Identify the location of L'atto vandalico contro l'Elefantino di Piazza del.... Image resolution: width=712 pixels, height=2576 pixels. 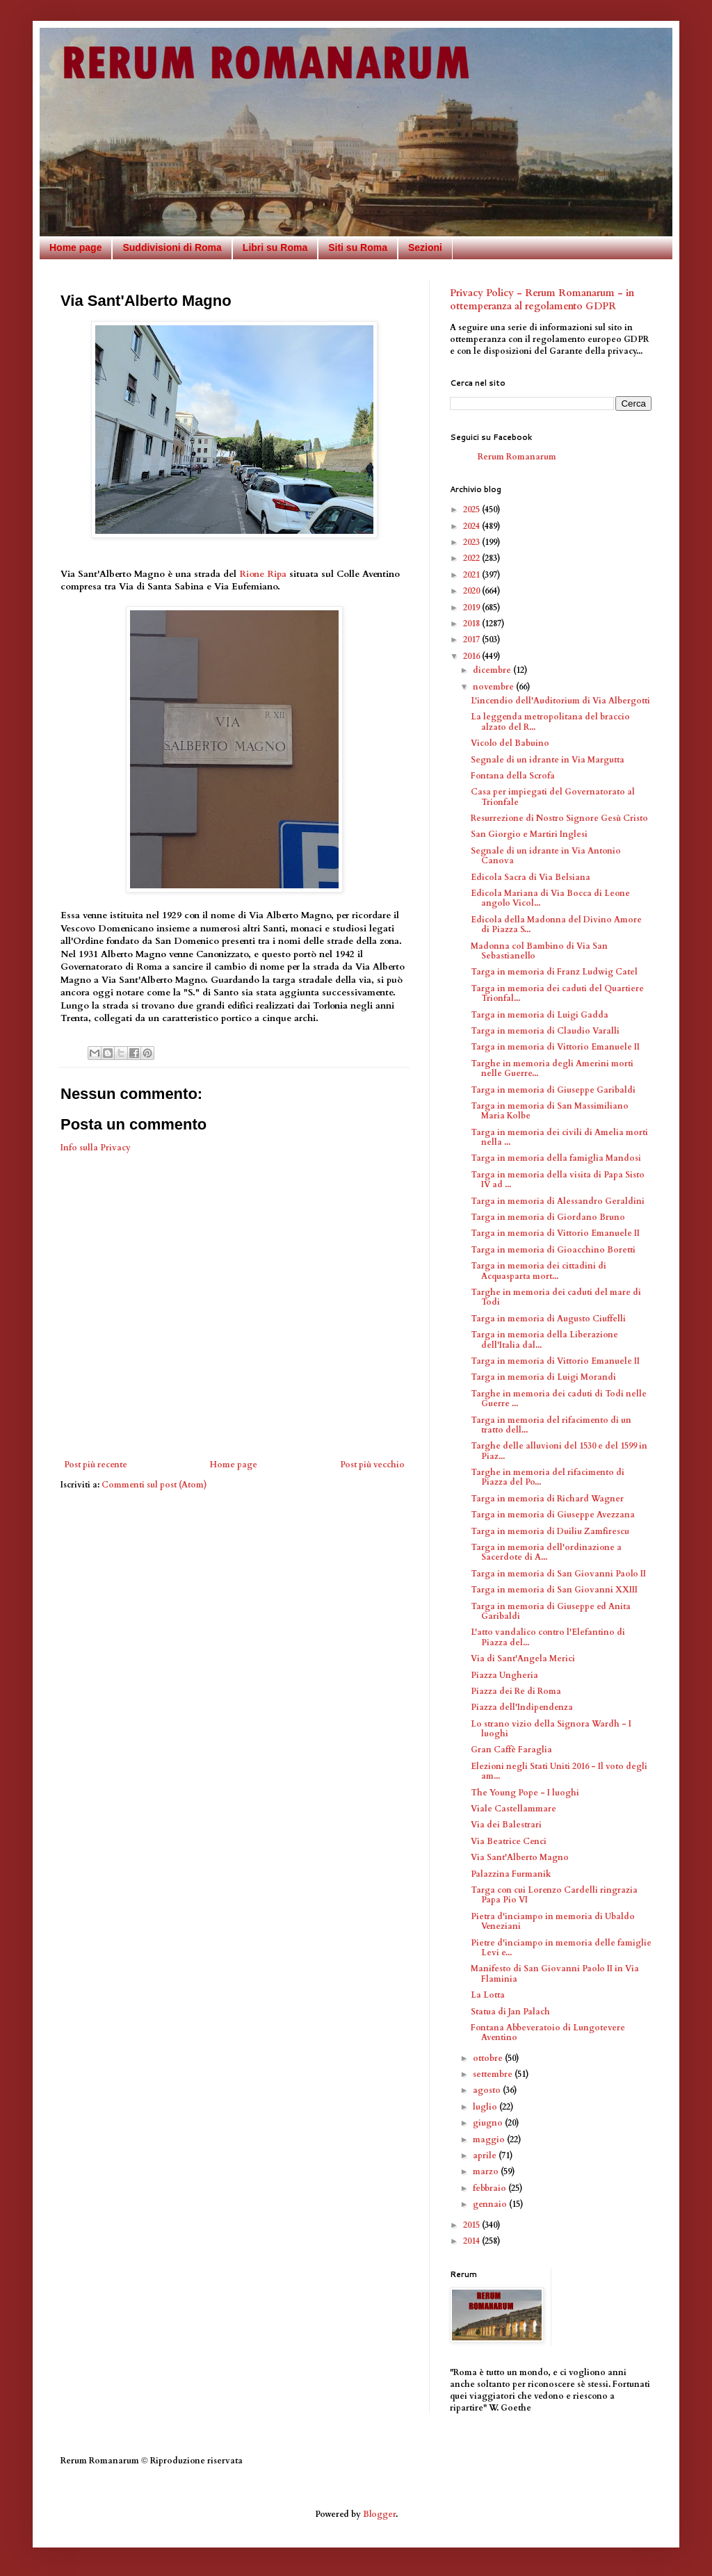
(548, 1637).